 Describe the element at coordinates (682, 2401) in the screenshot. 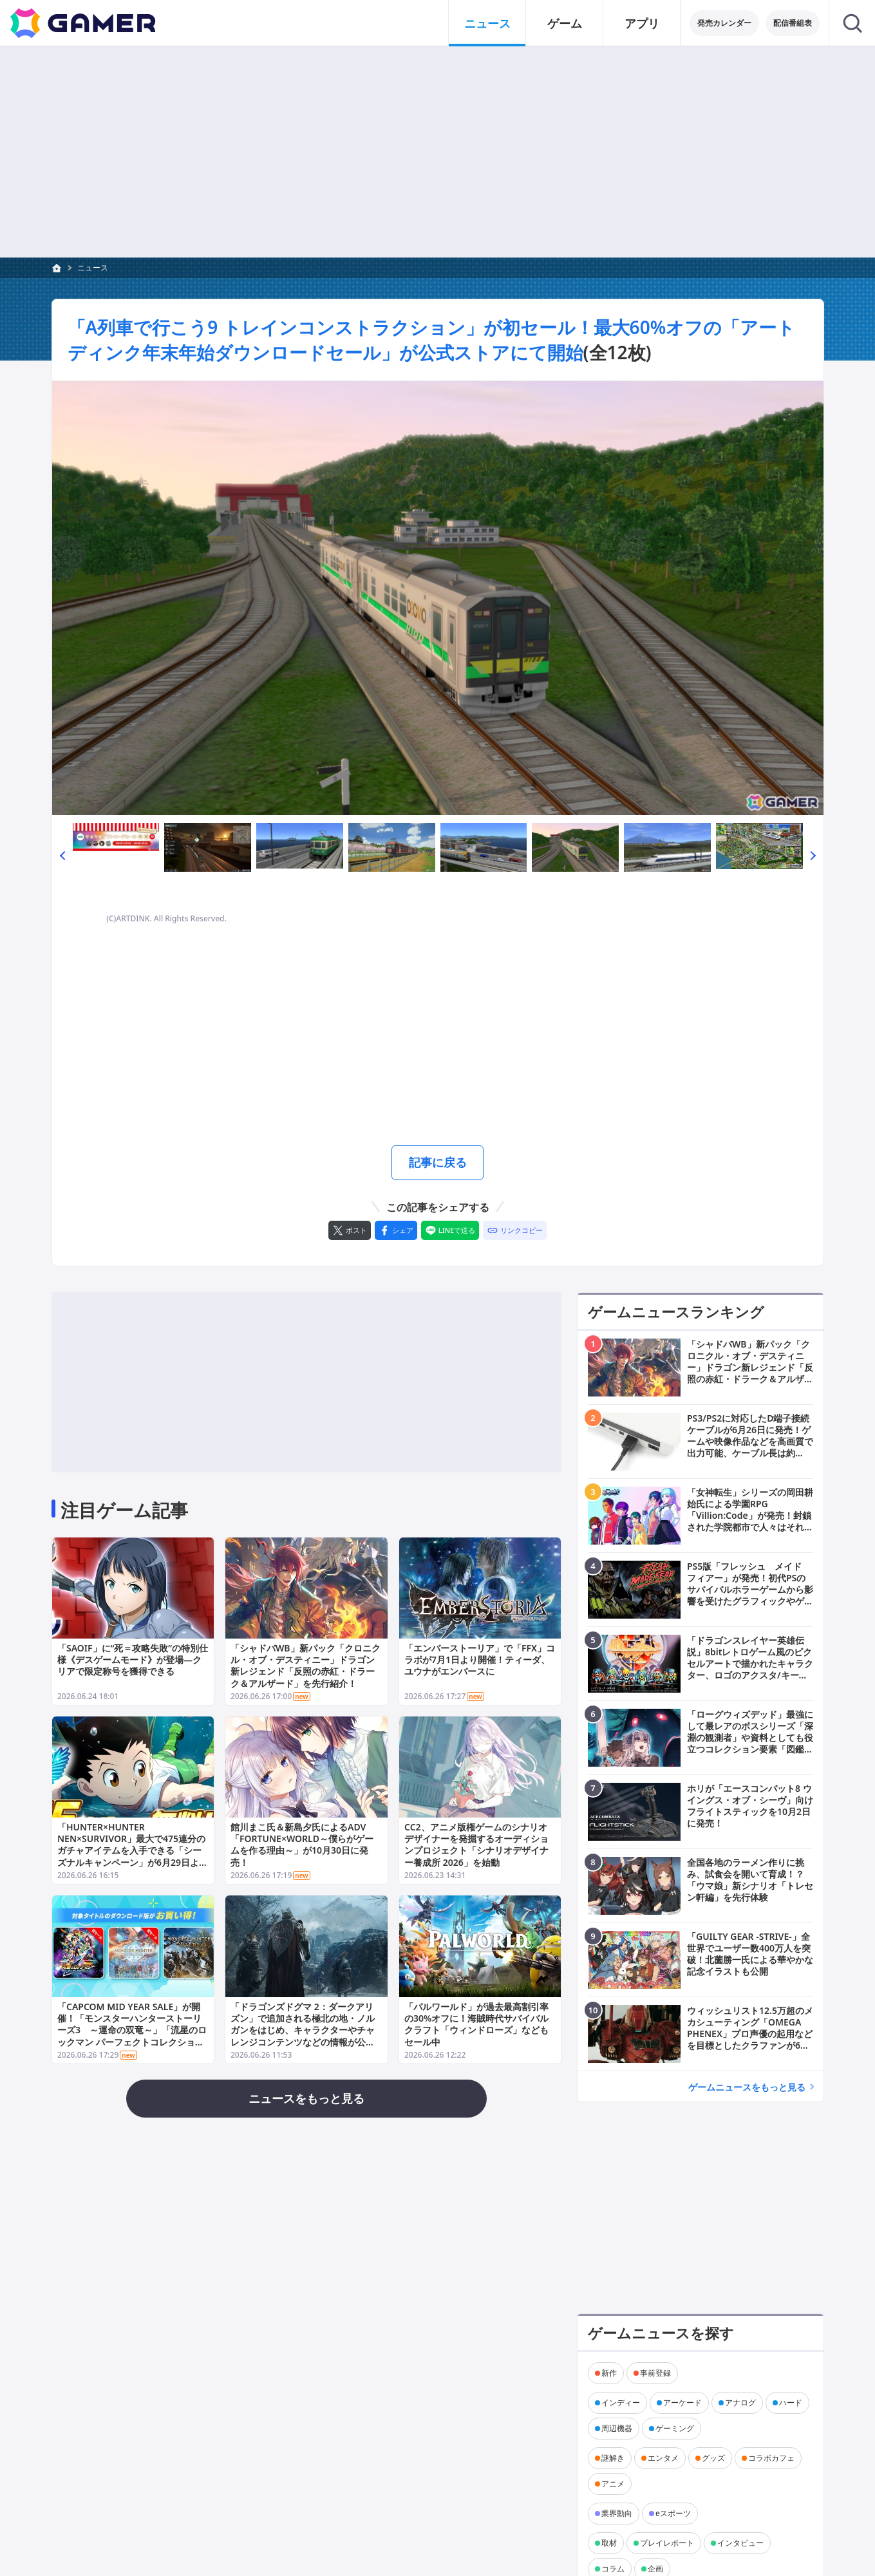

I see `アーケード` at that location.